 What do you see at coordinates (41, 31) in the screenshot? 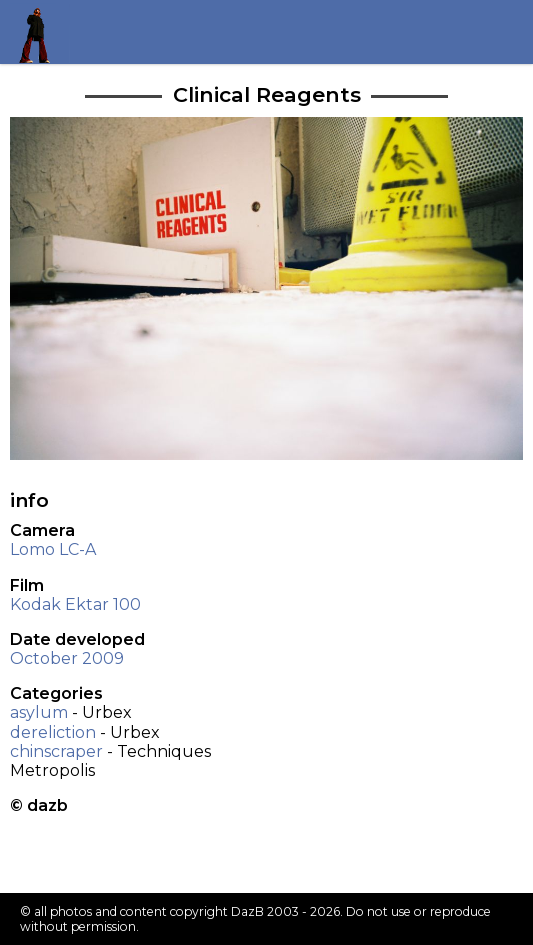
I see `Return to my homepage` at bounding box center [41, 31].